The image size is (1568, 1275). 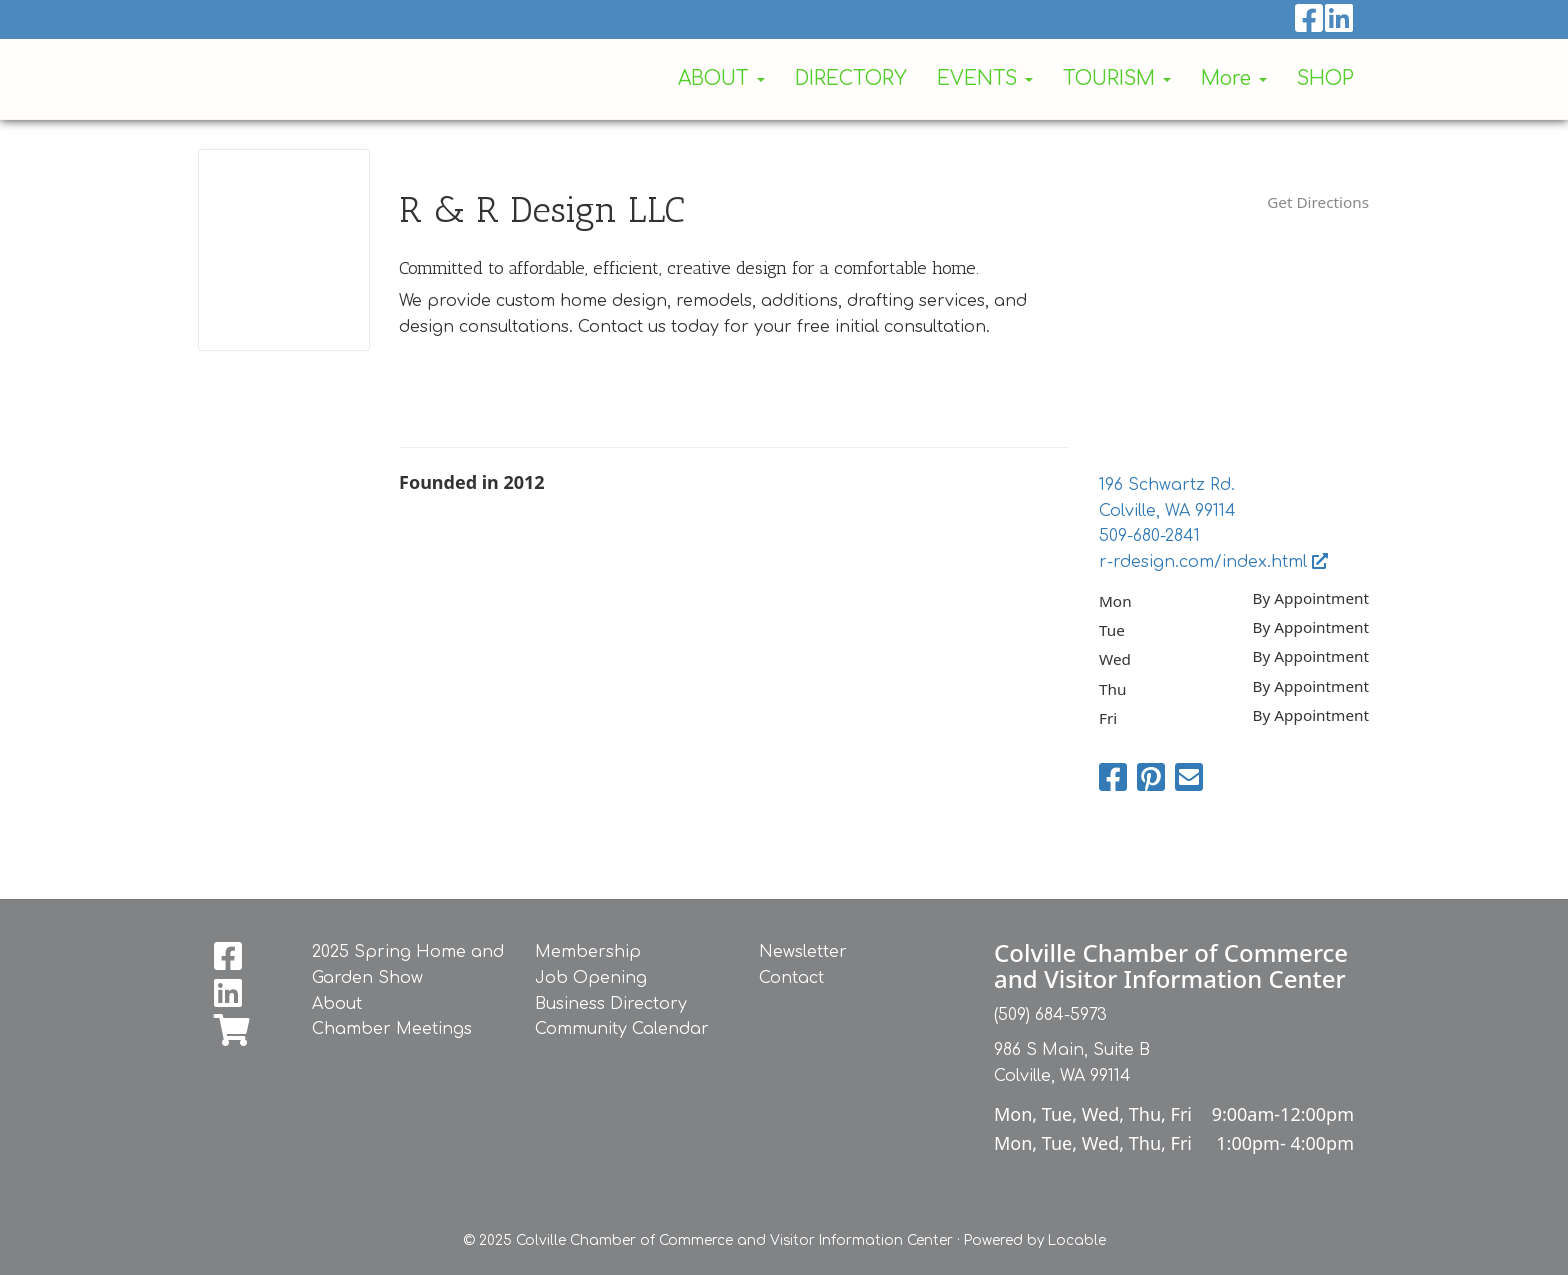 What do you see at coordinates (1077, 1240) in the screenshot?
I see `Locable` at bounding box center [1077, 1240].